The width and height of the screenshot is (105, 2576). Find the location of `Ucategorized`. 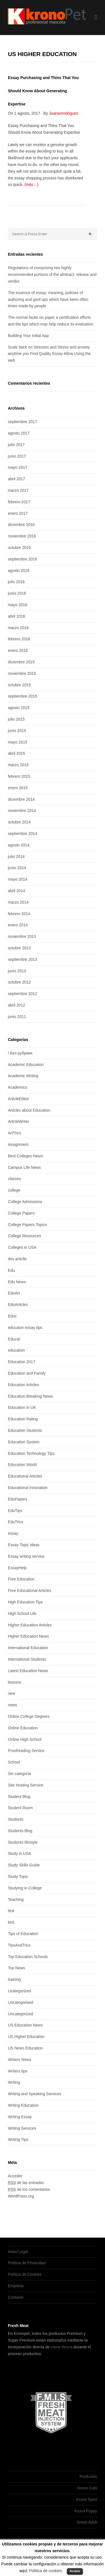

Ucategorized is located at coordinates (19, 1991).